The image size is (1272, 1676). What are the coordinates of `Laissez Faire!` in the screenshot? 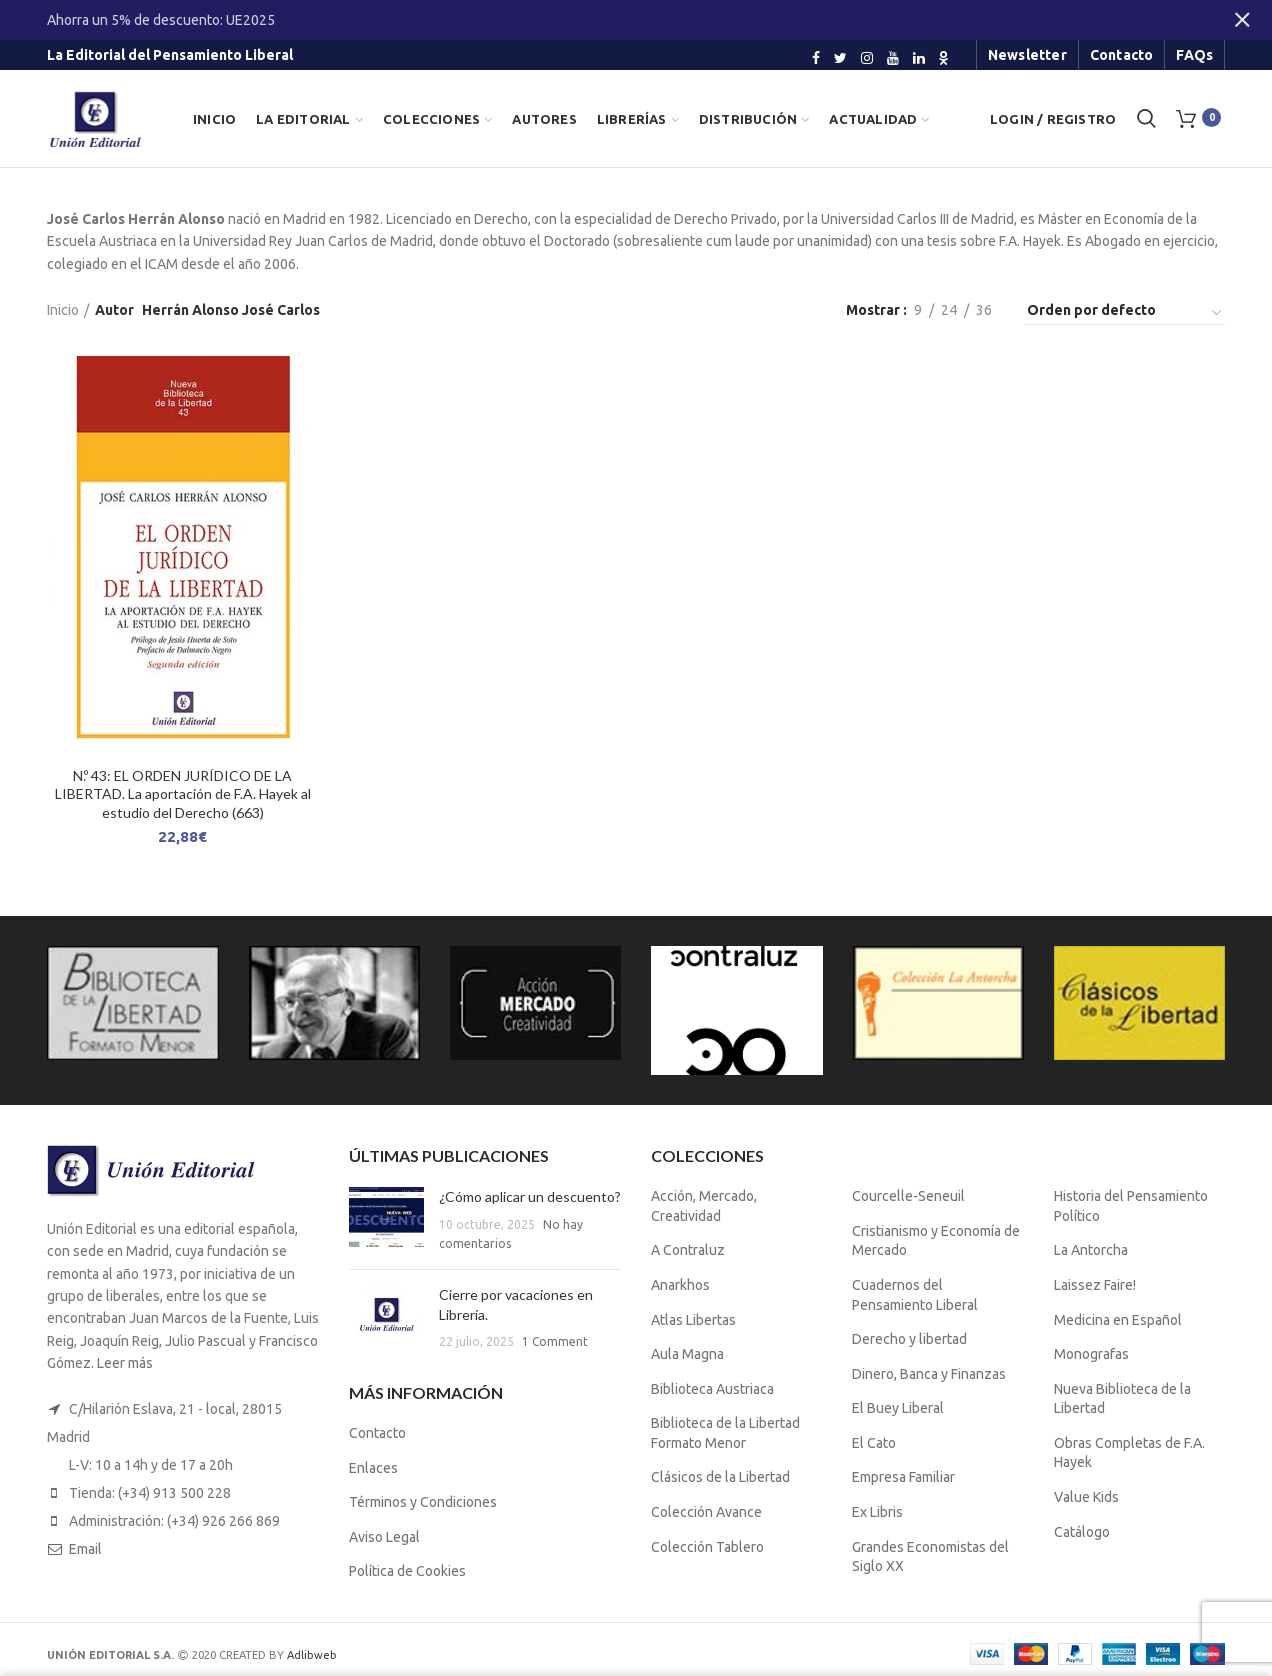 It's located at (1095, 1285).